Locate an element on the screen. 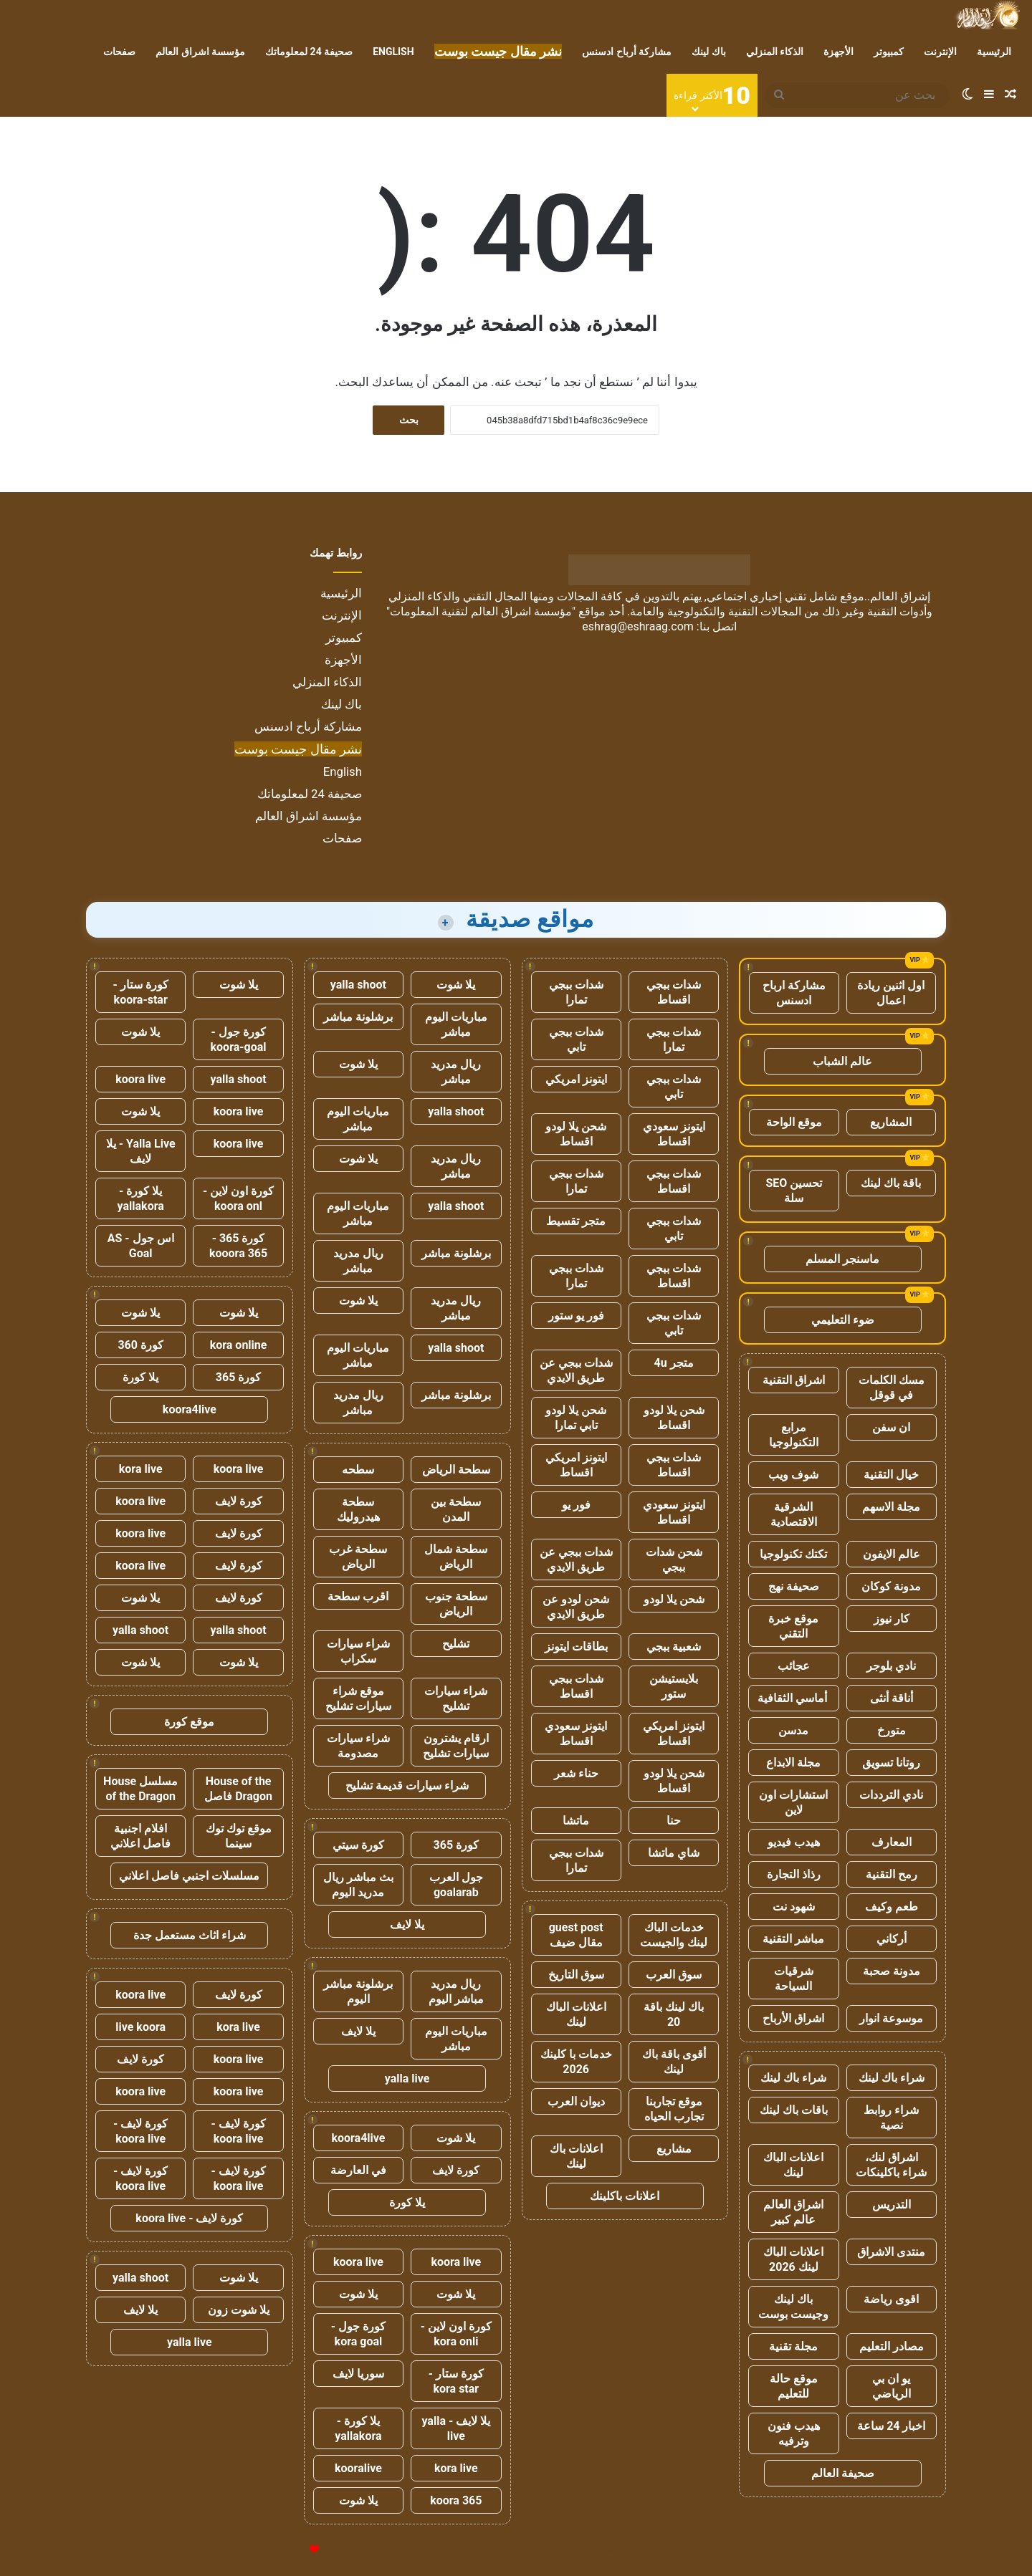  يلا لايف - yalla live is located at coordinates (455, 2428).